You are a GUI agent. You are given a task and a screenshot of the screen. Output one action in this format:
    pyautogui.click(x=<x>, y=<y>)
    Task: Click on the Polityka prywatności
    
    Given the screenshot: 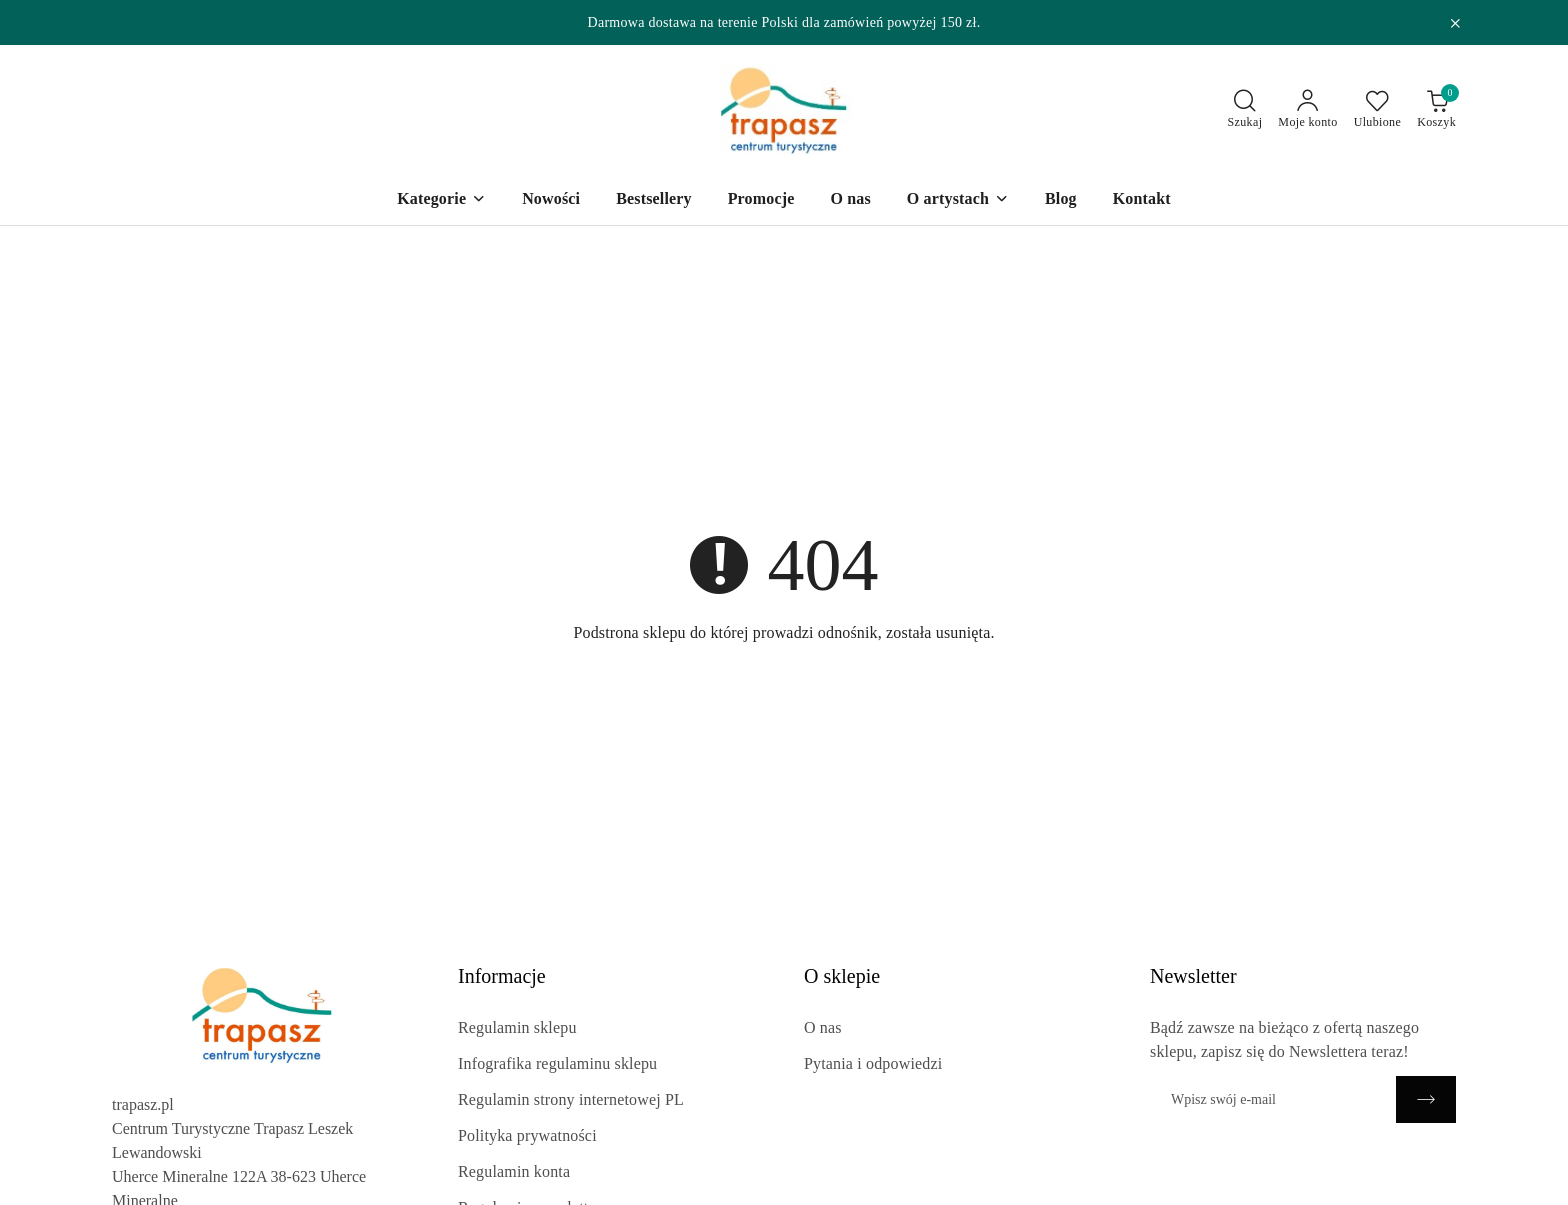 What is the action you would take?
    pyautogui.click(x=527, y=1135)
    